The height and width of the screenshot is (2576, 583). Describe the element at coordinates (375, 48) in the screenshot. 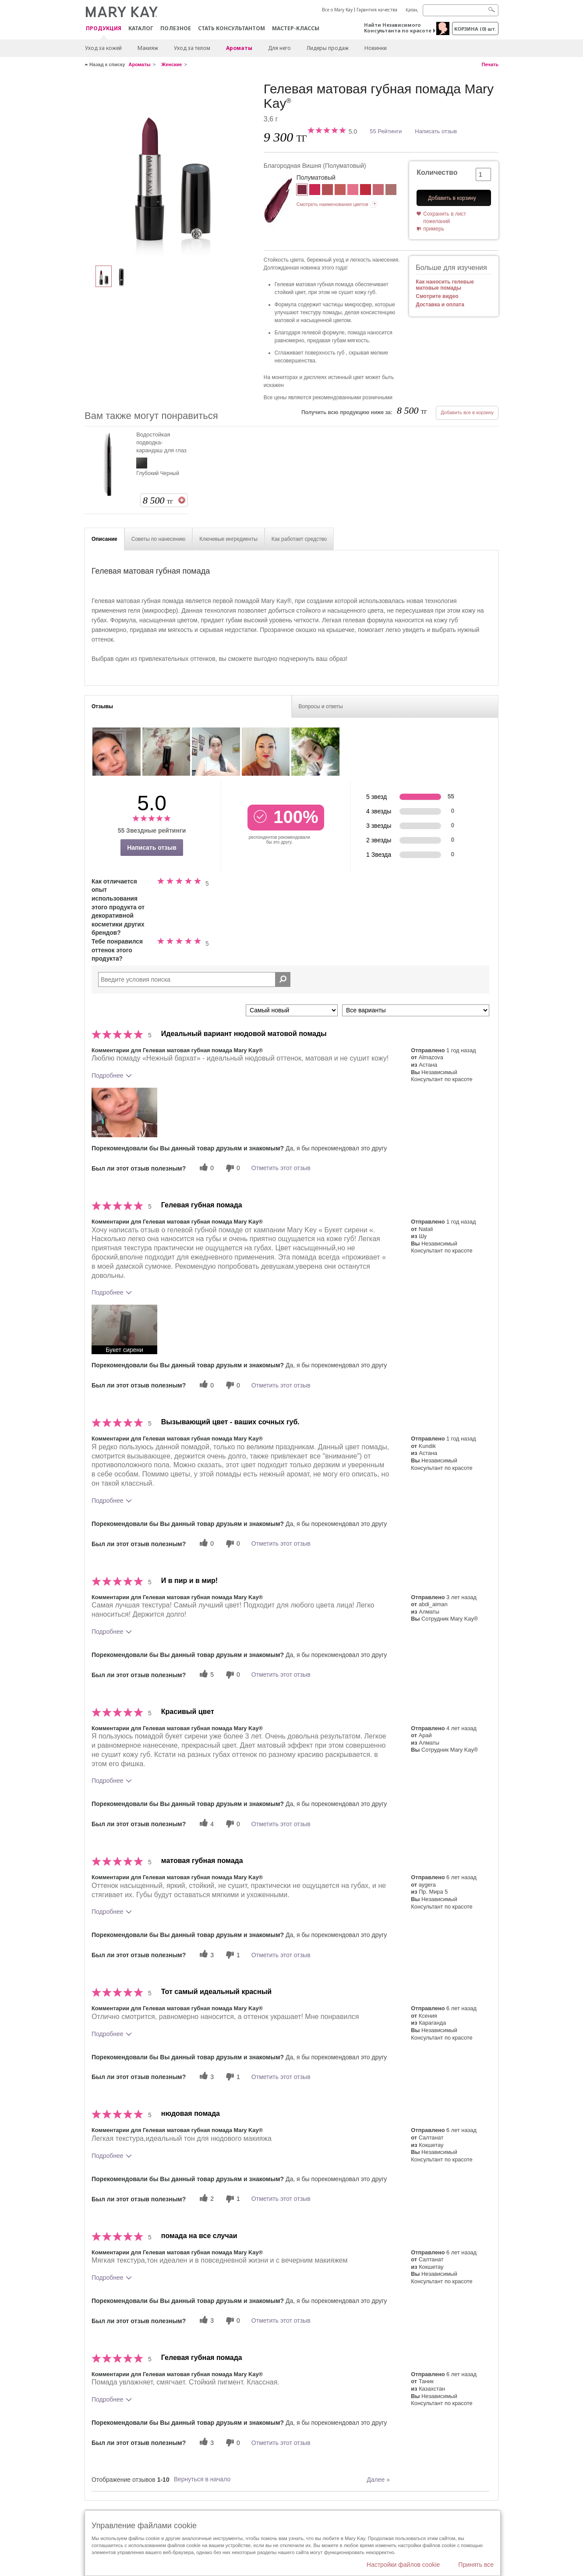

I see `Новинки` at that location.